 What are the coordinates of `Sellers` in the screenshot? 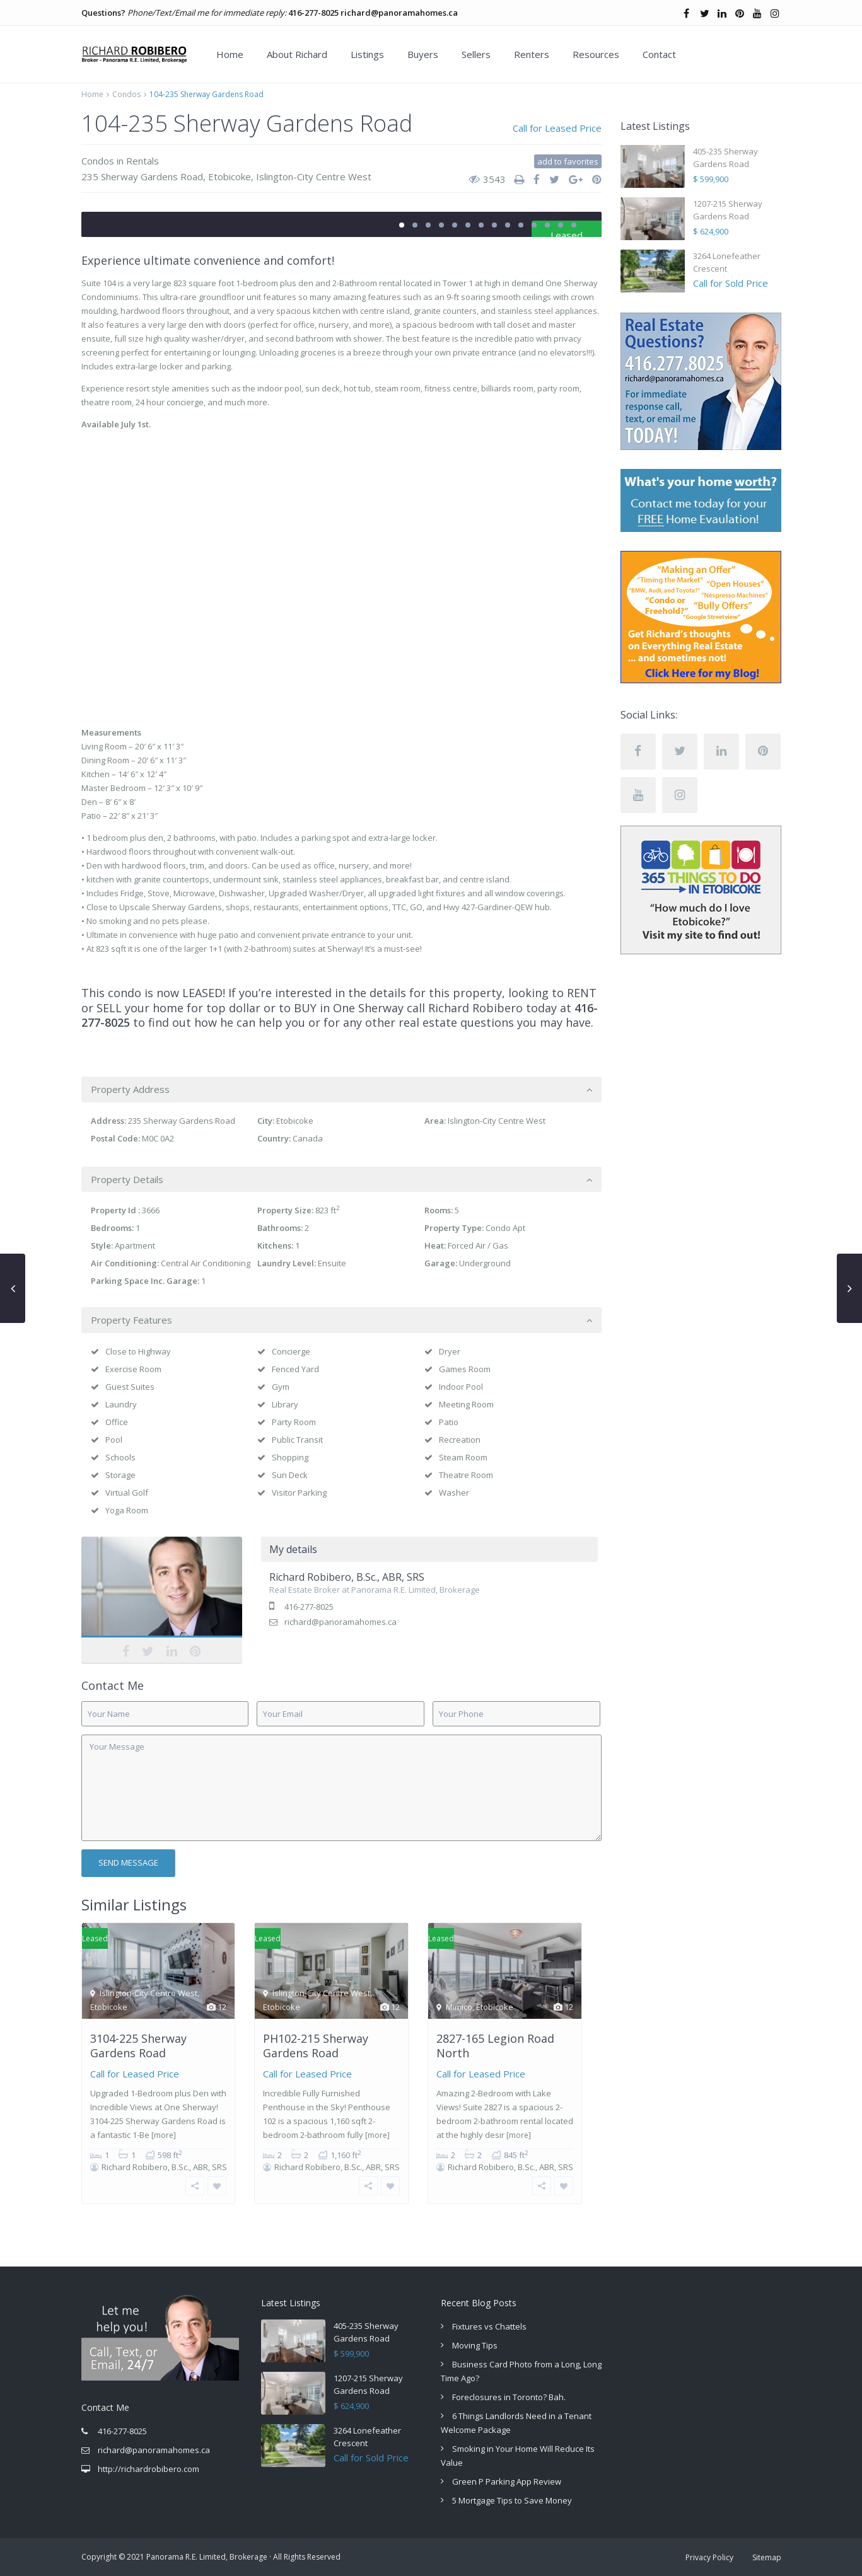 It's located at (476, 54).